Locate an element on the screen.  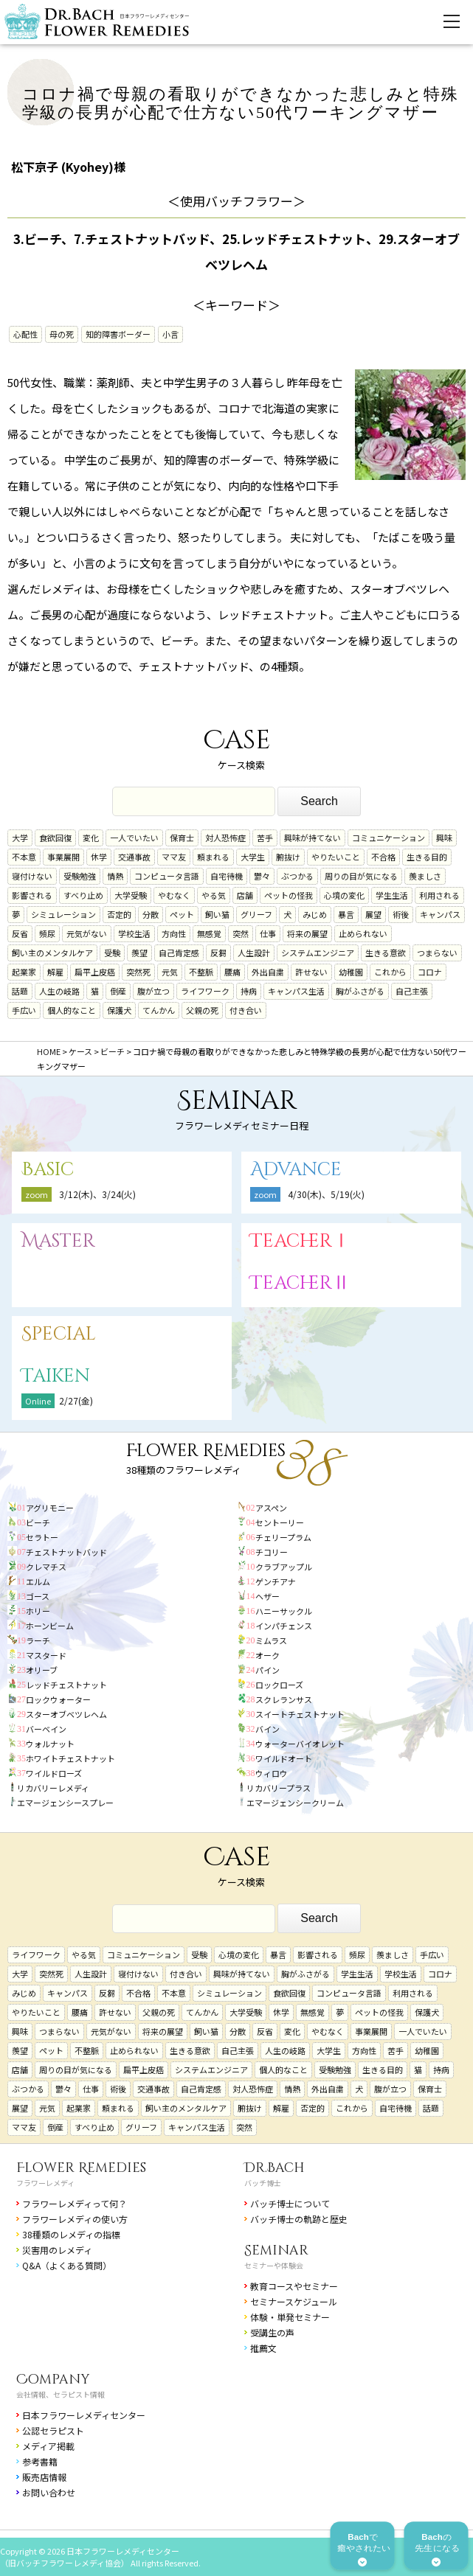
販売店情報 is located at coordinates (44, 2477).